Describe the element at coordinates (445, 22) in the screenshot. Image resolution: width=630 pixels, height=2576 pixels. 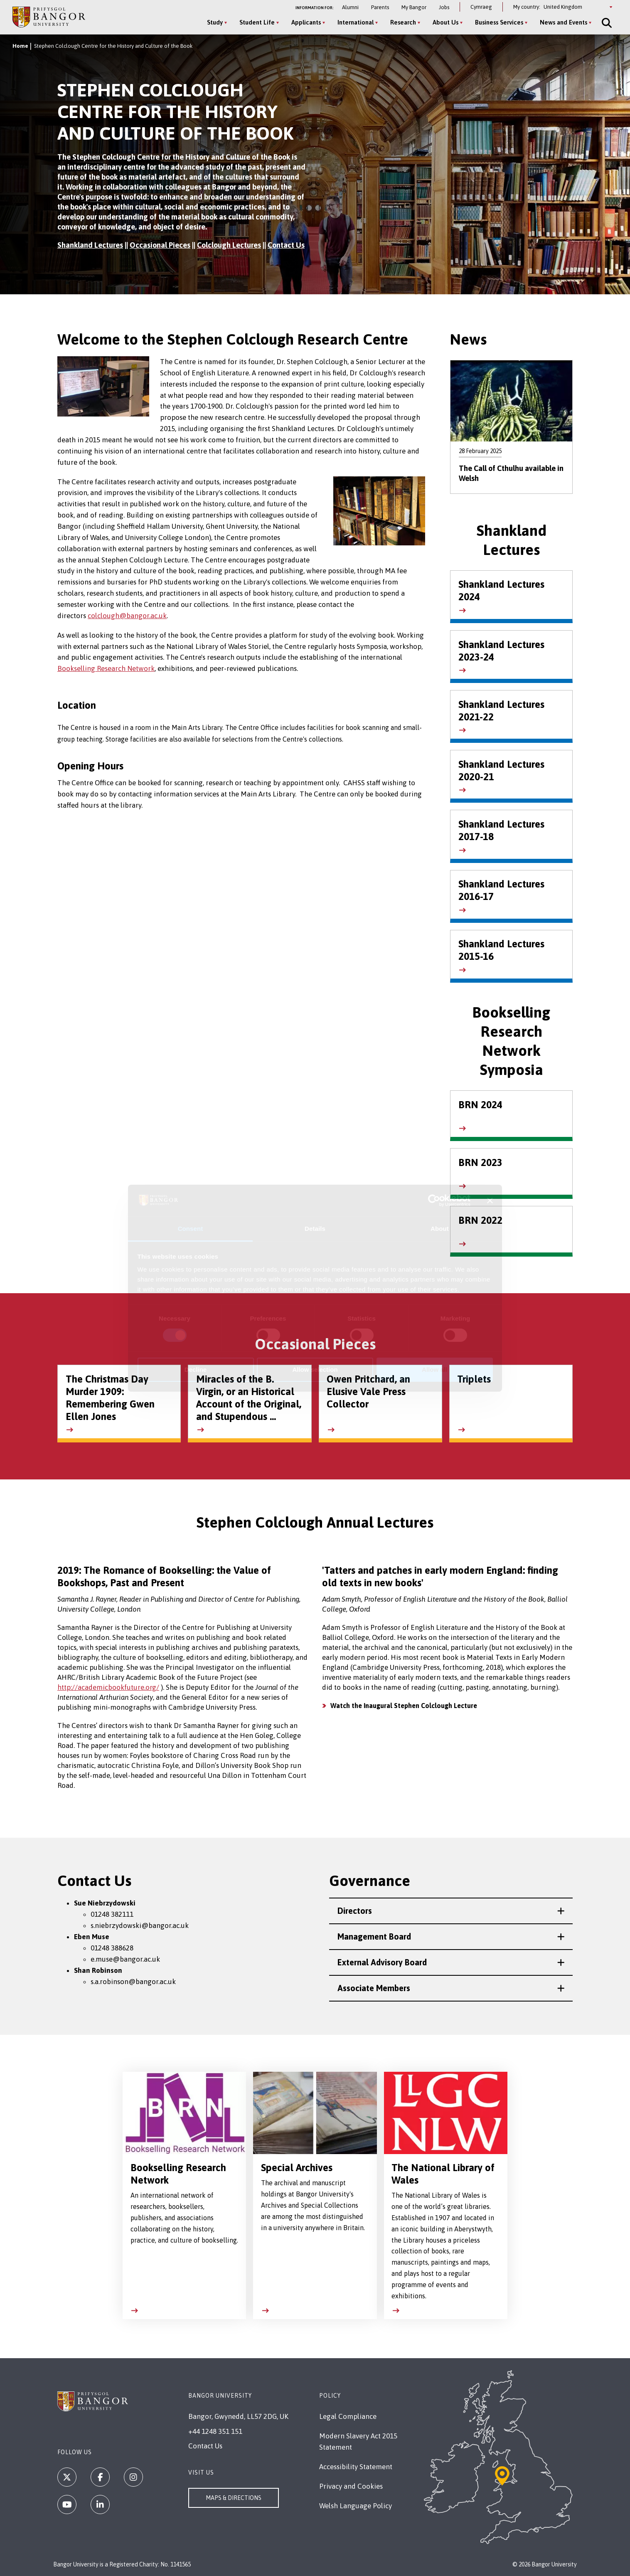
I see `About Us [About Us menu]` at that location.